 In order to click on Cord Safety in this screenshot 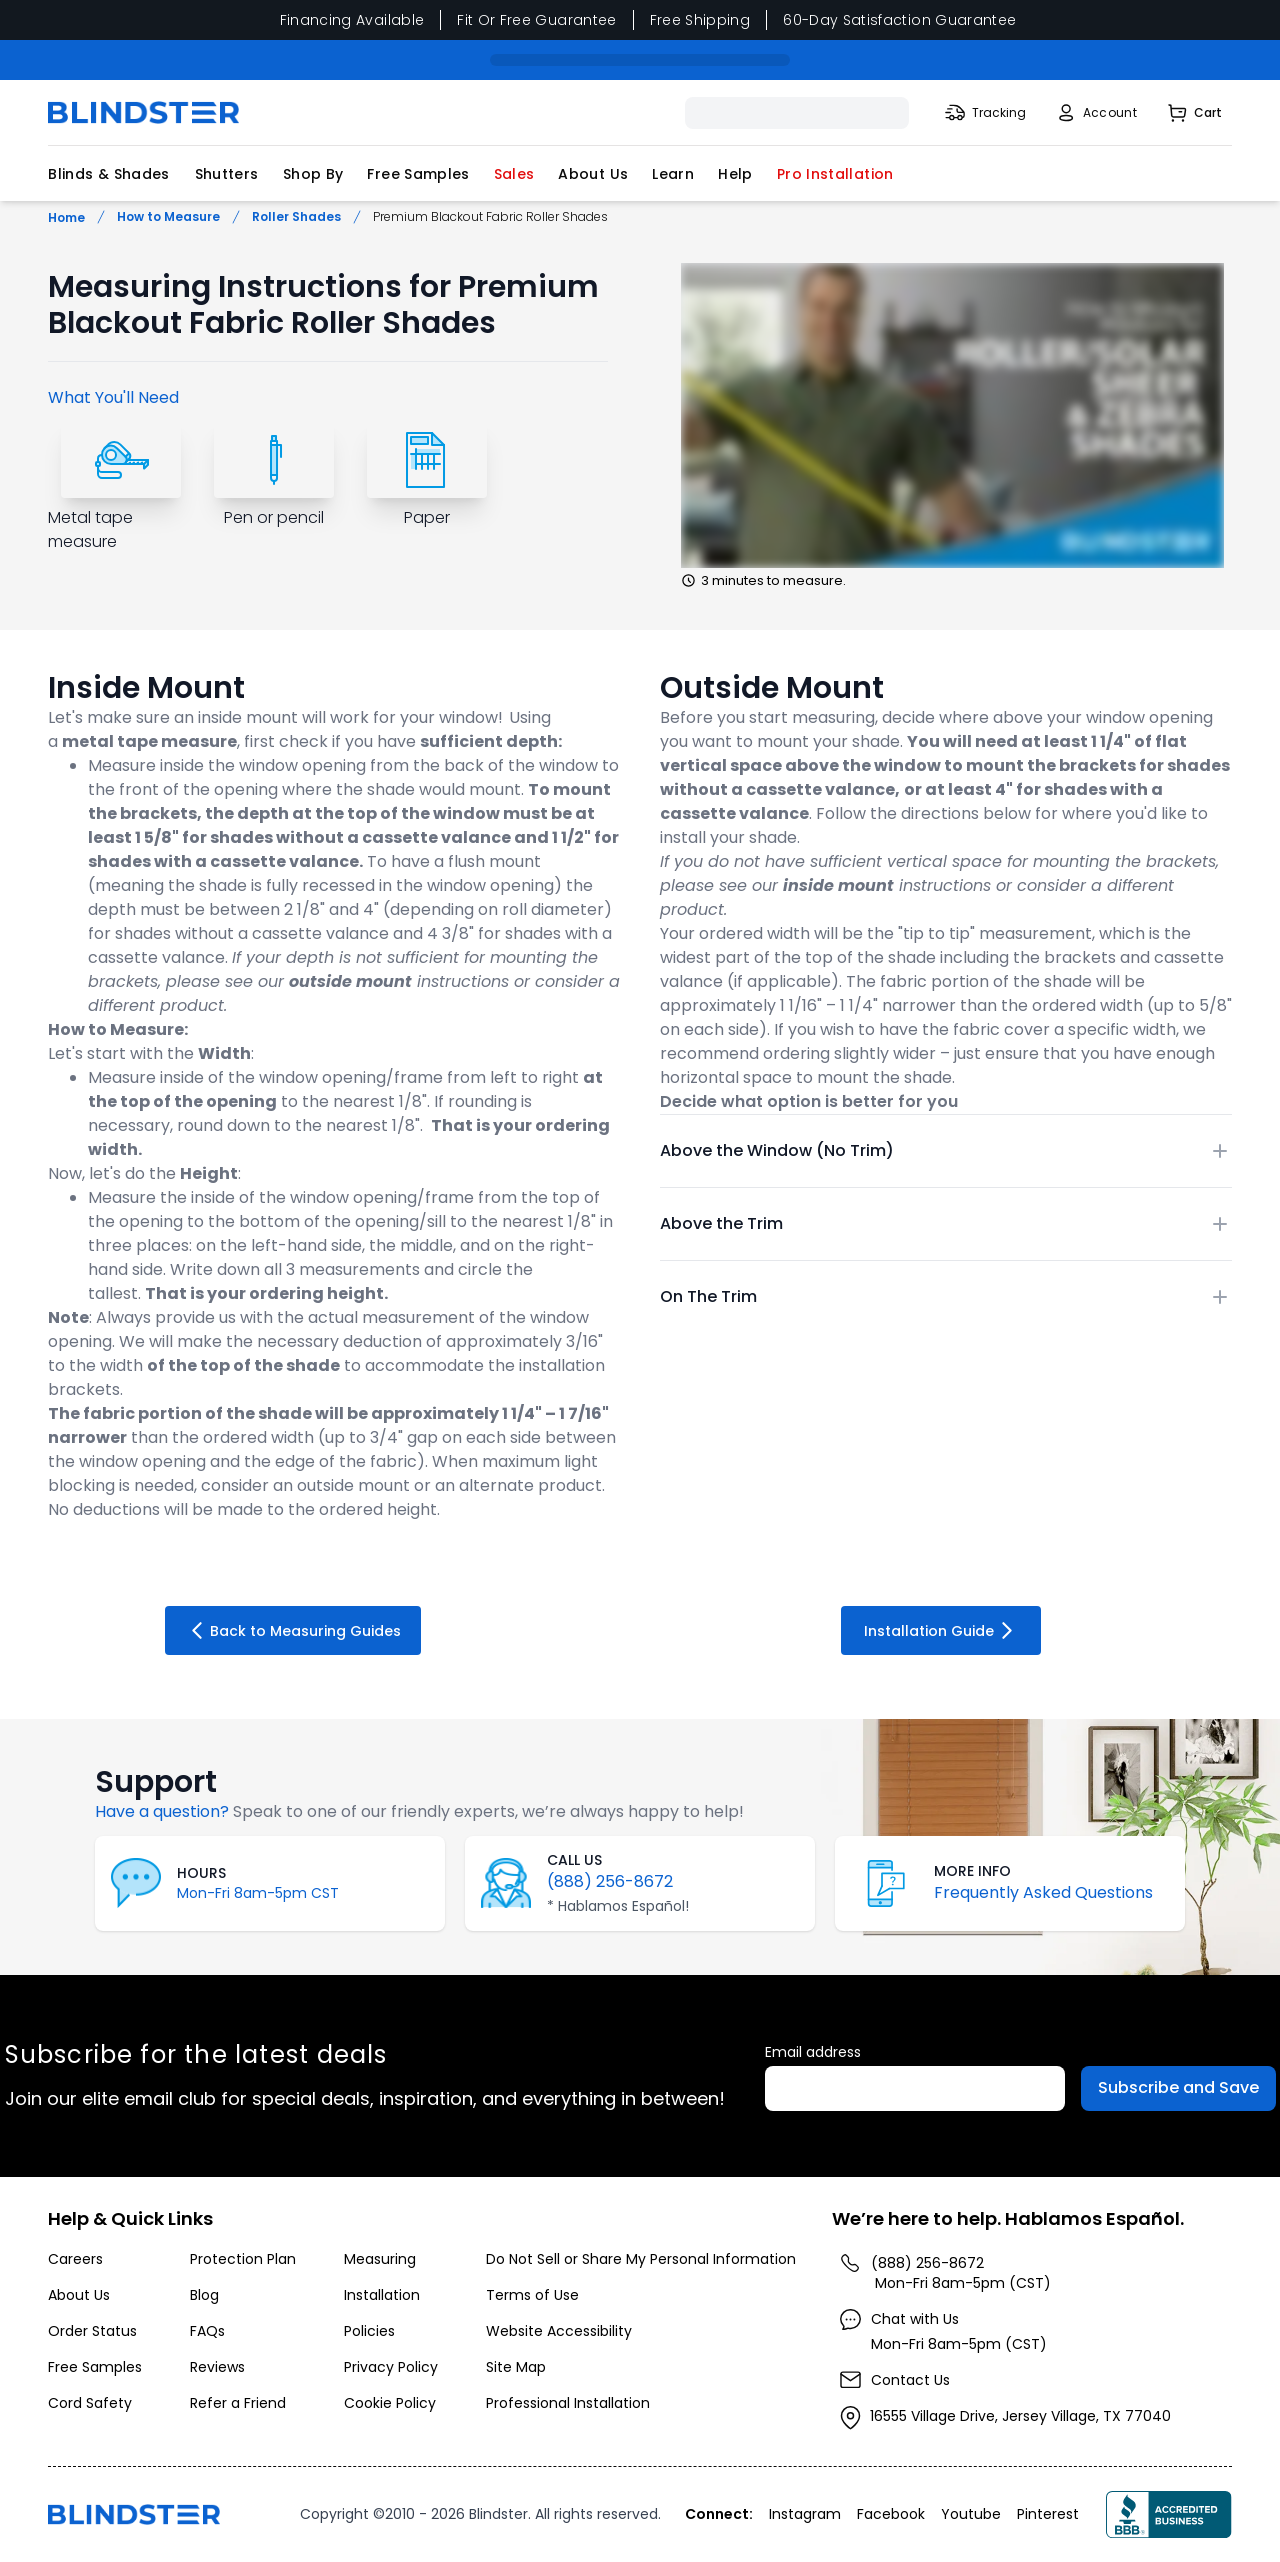, I will do `click(90, 2403)`.